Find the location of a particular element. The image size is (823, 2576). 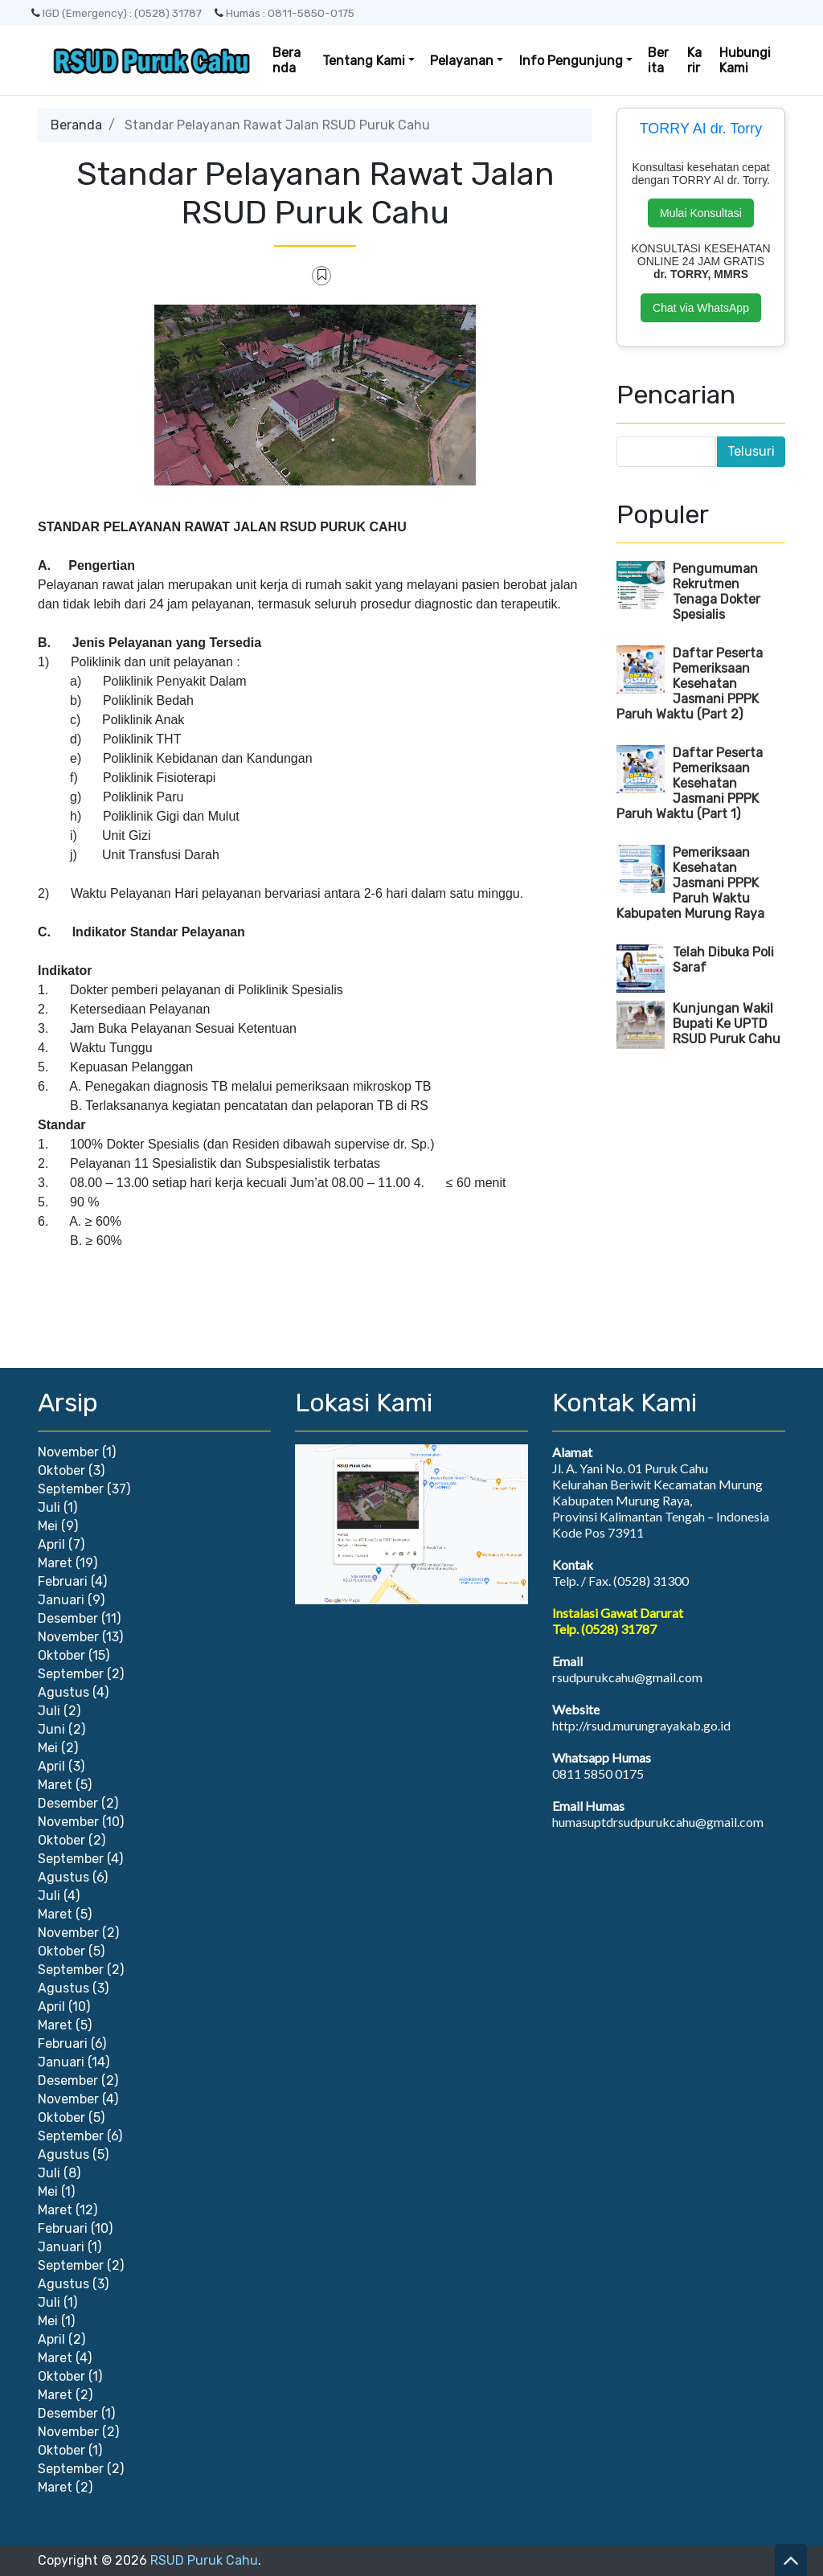

Karir is located at coordinates (694, 60).